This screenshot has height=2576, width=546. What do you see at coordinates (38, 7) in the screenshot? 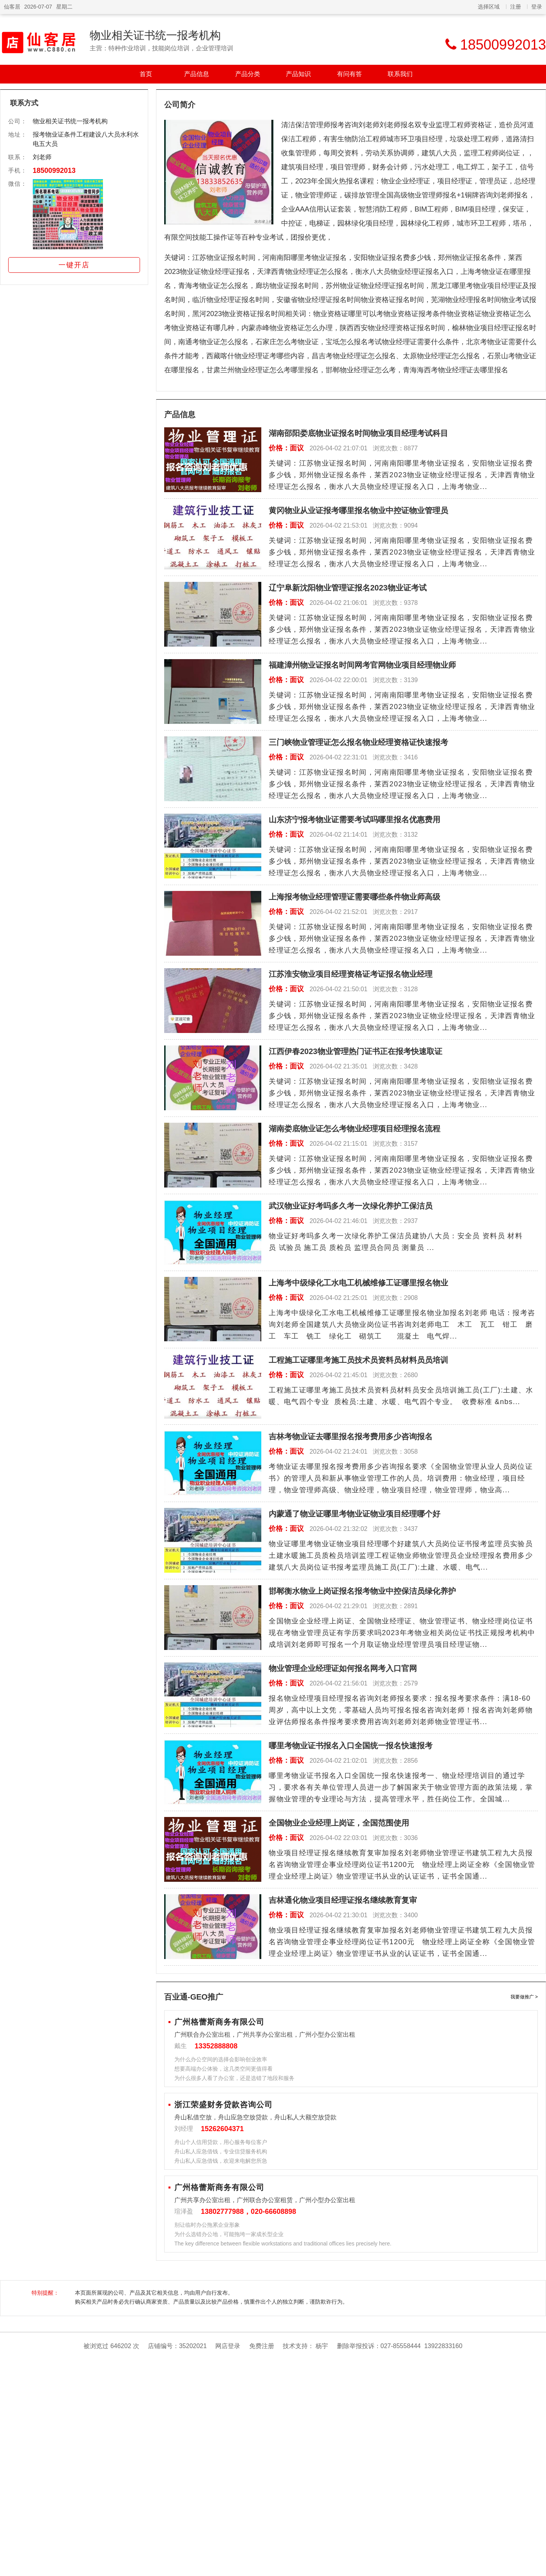
I see `2026-07-07` at bounding box center [38, 7].